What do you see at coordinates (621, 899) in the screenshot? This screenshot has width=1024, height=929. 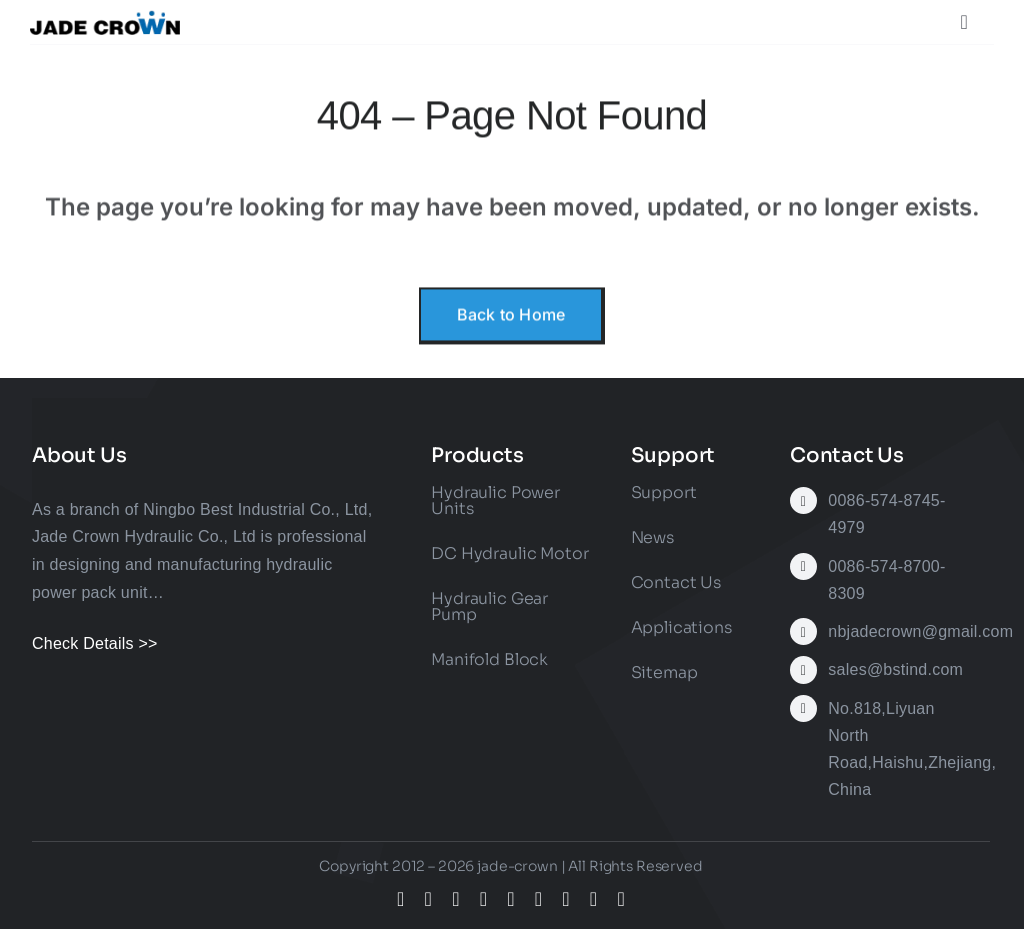 I see `[phone]` at bounding box center [621, 899].